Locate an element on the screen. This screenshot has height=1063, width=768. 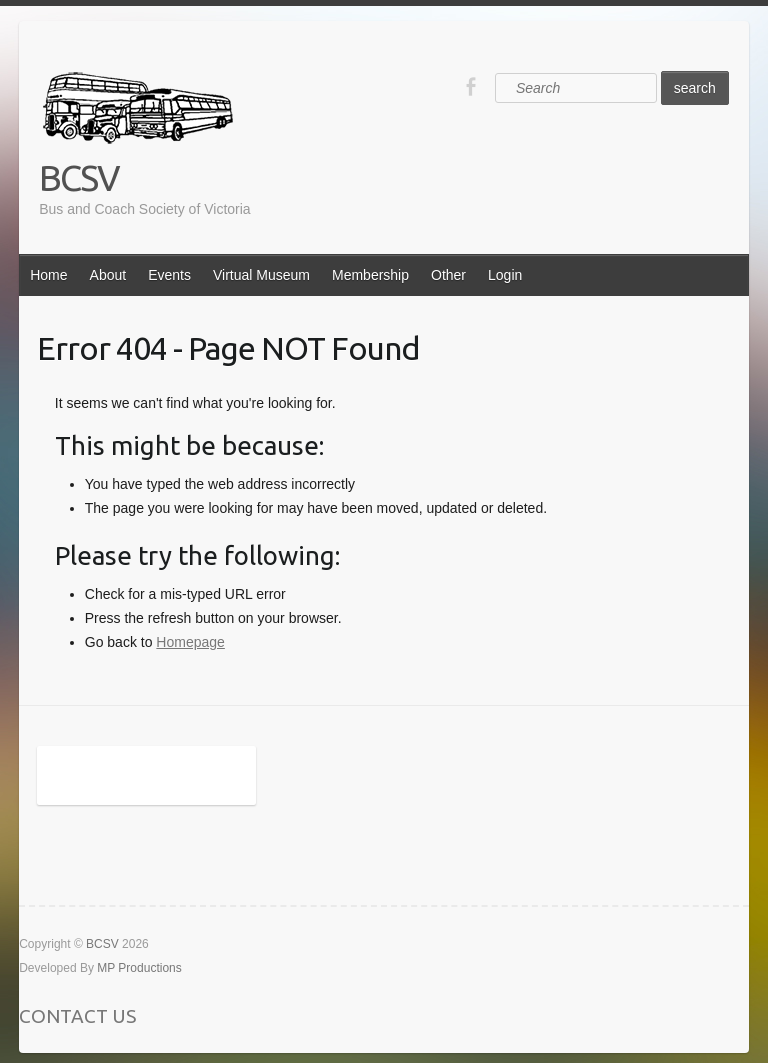
About is located at coordinates (108, 275).